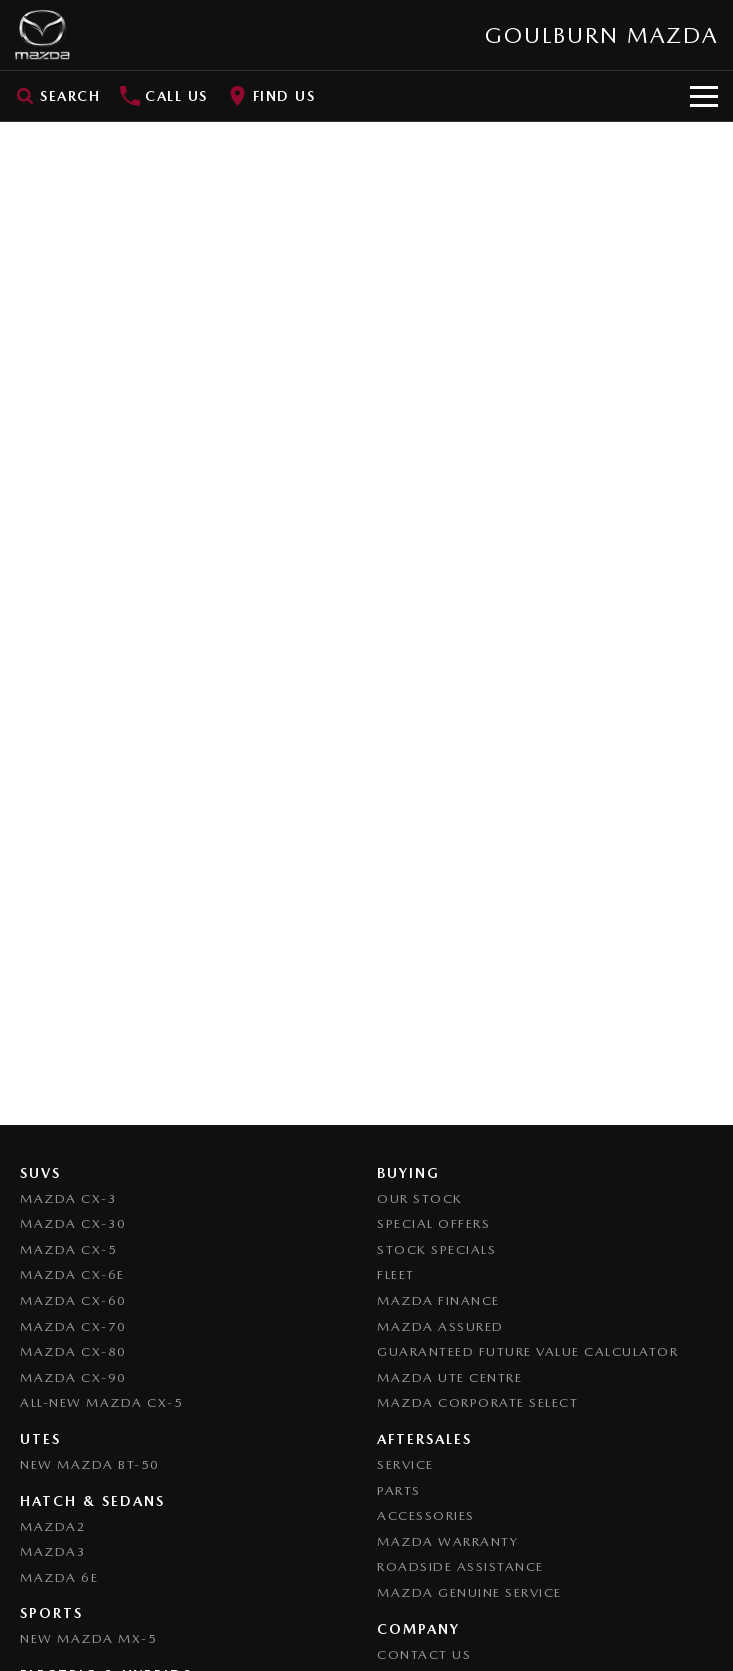  I want to click on Roadside Assistance, so click(460, 1566).